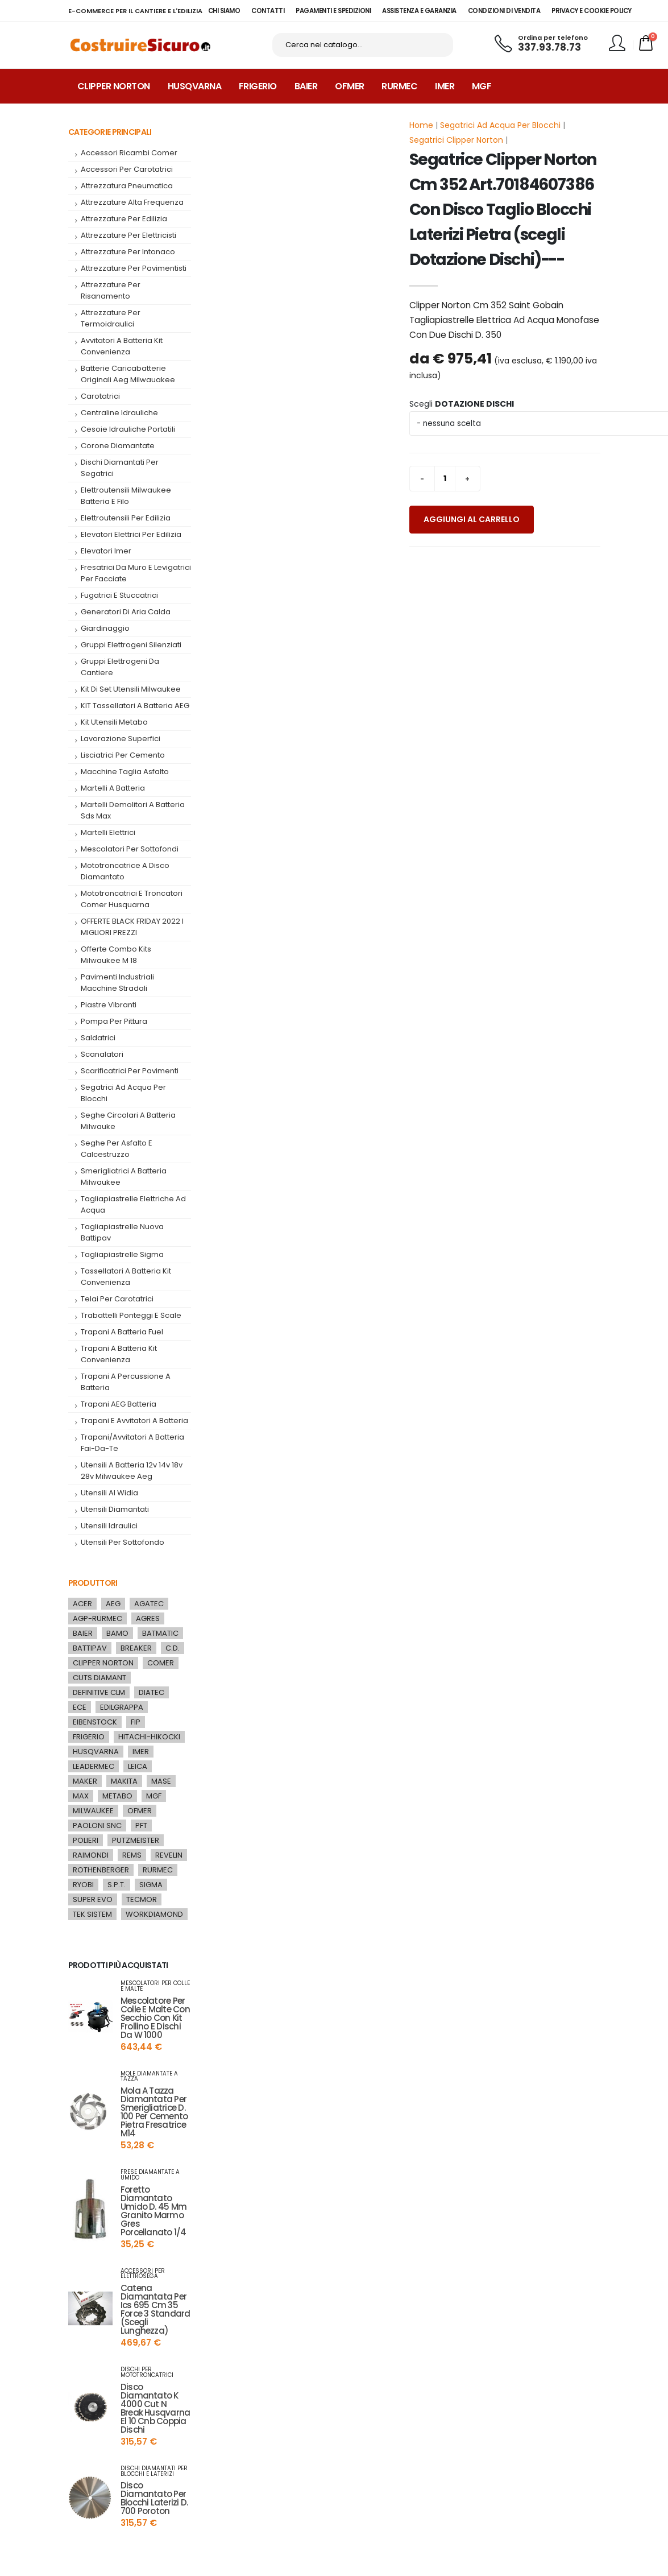 The image size is (668, 2576). I want to click on telai per carotatrici, so click(117, 1302).